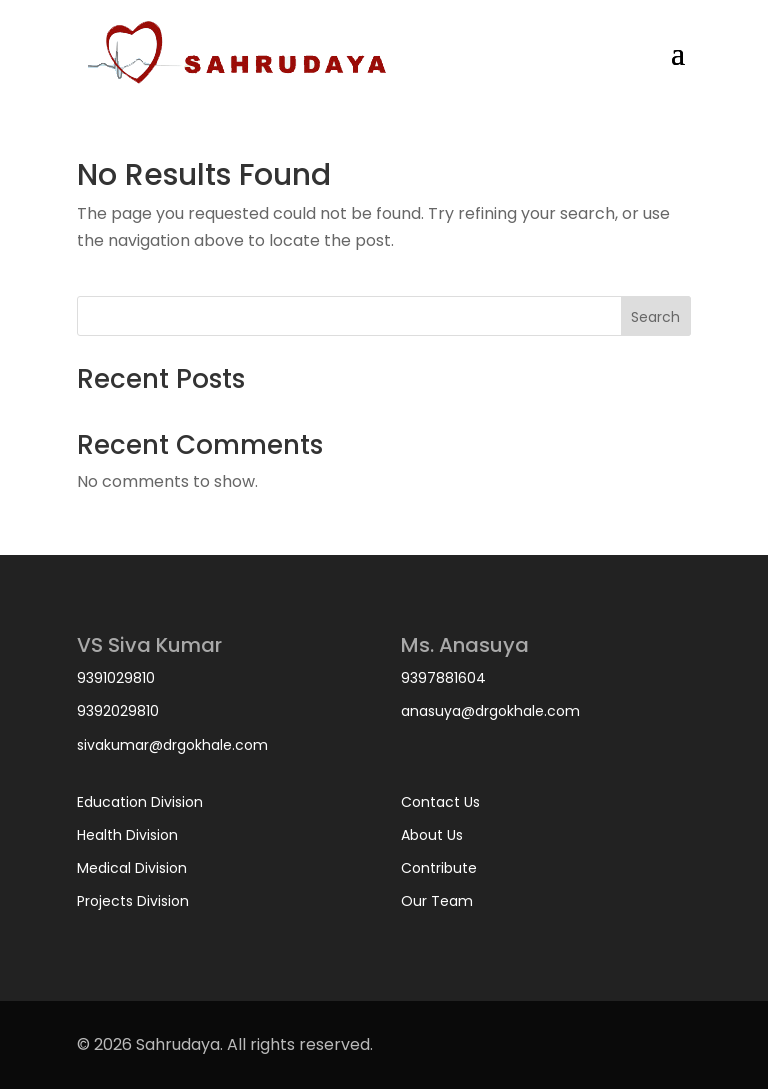 The image size is (768, 1089). Describe the element at coordinates (432, 835) in the screenshot. I see `About Us` at that location.